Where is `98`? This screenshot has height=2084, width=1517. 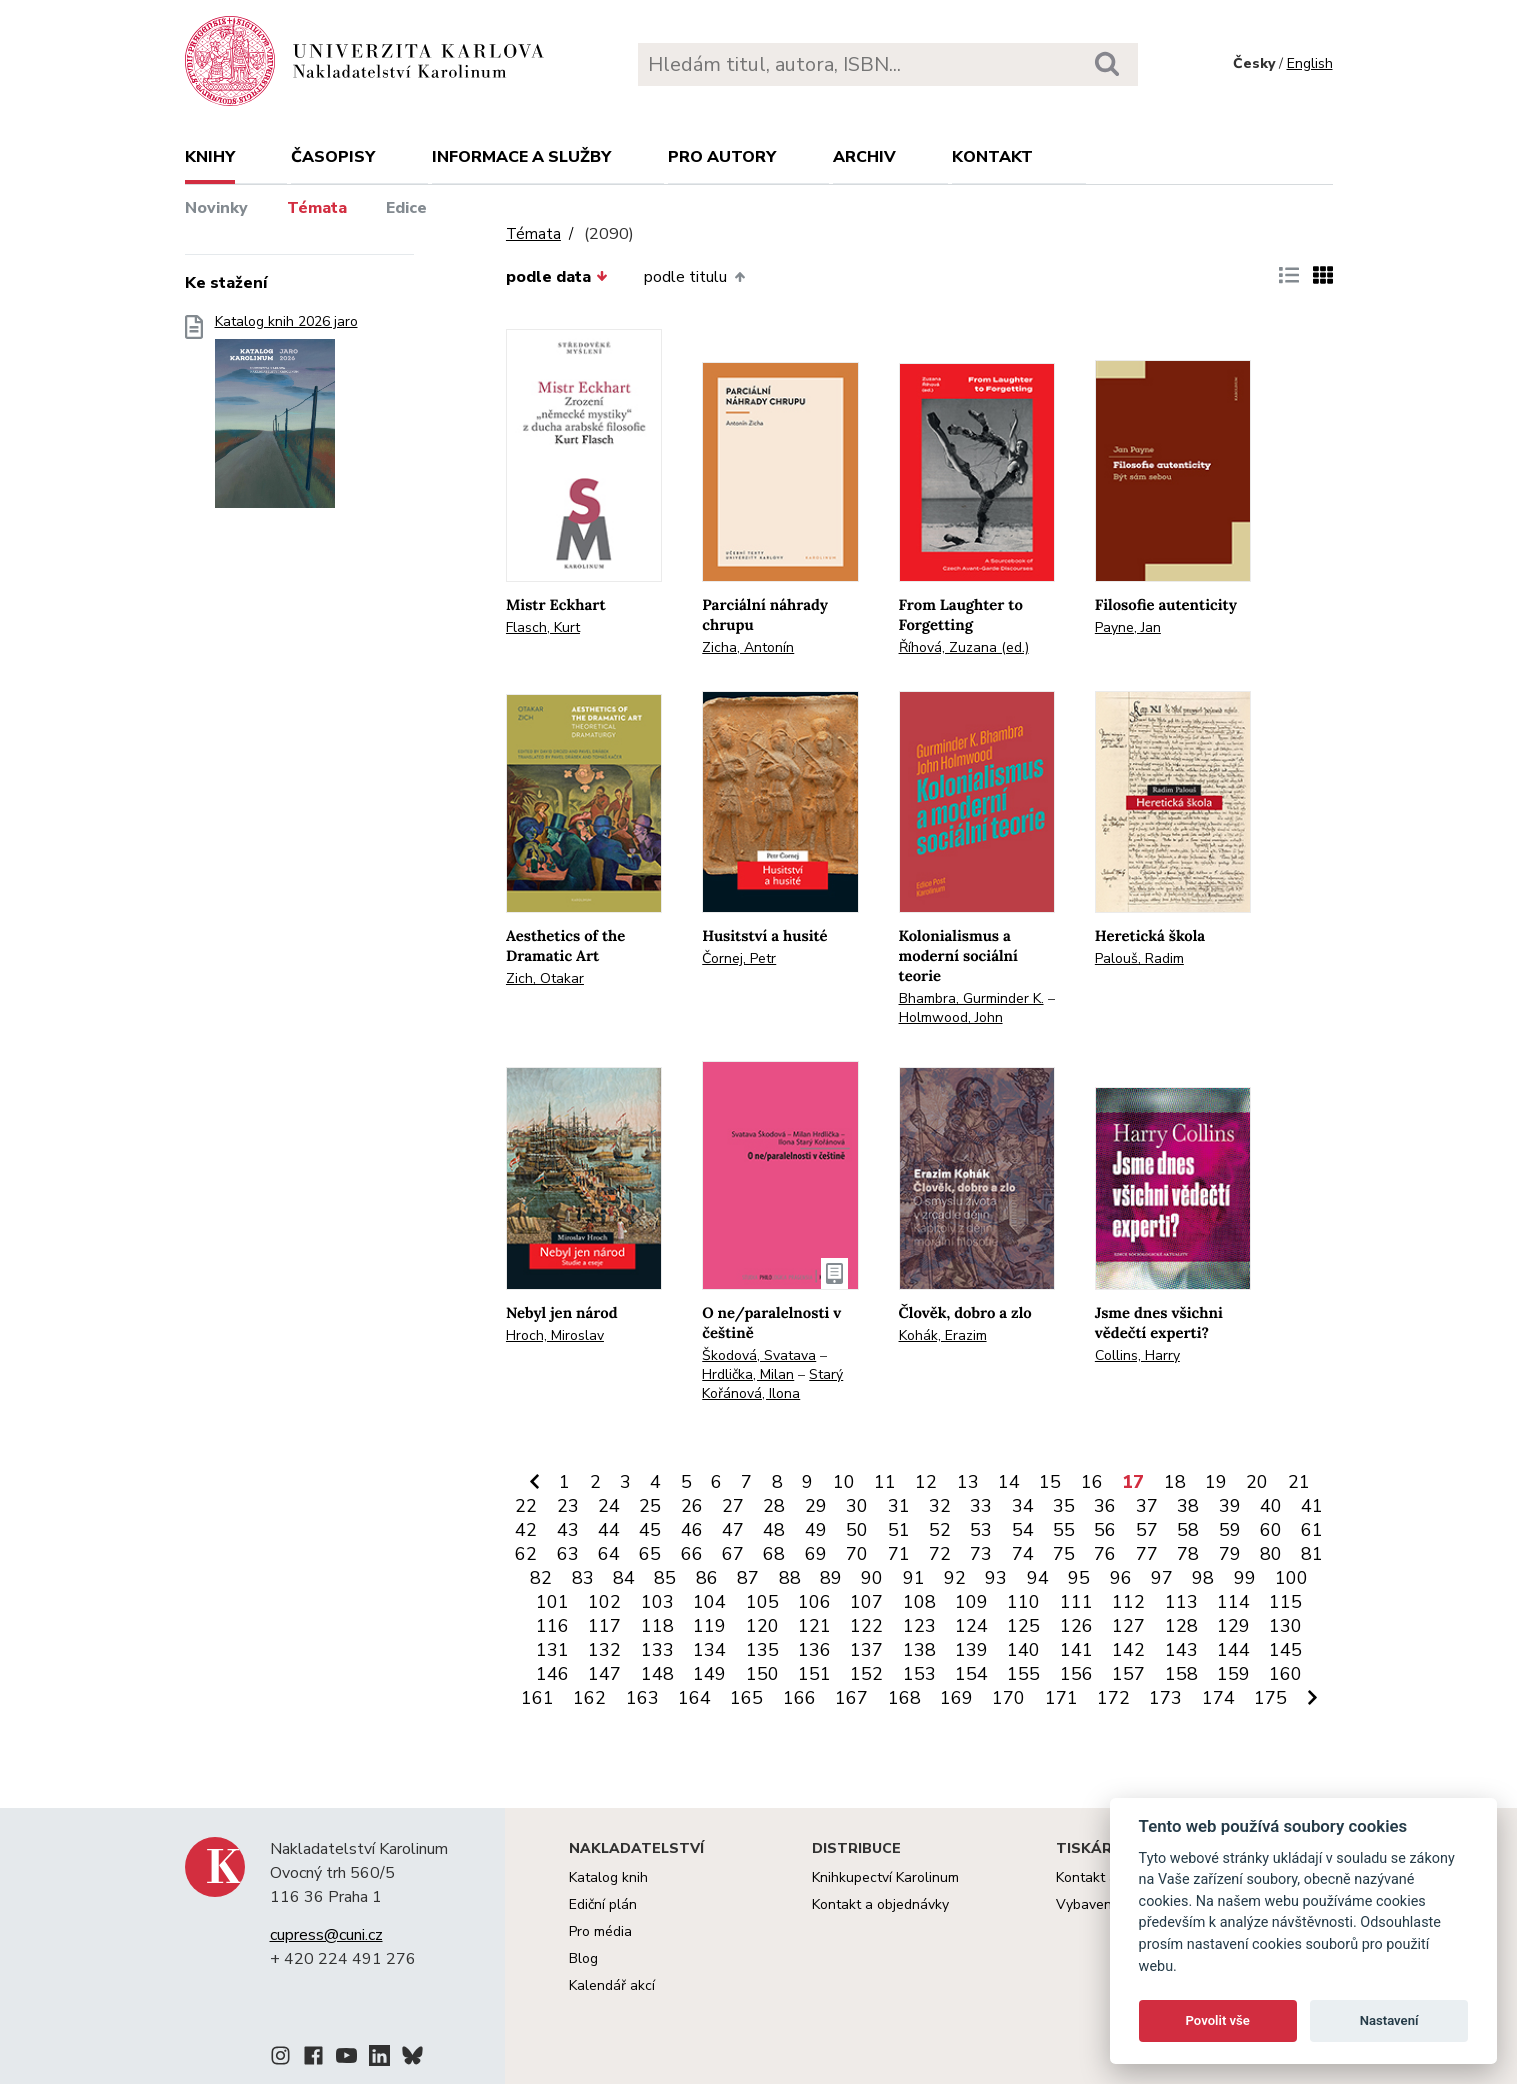
98 is located at coordinates (1203, 1578).